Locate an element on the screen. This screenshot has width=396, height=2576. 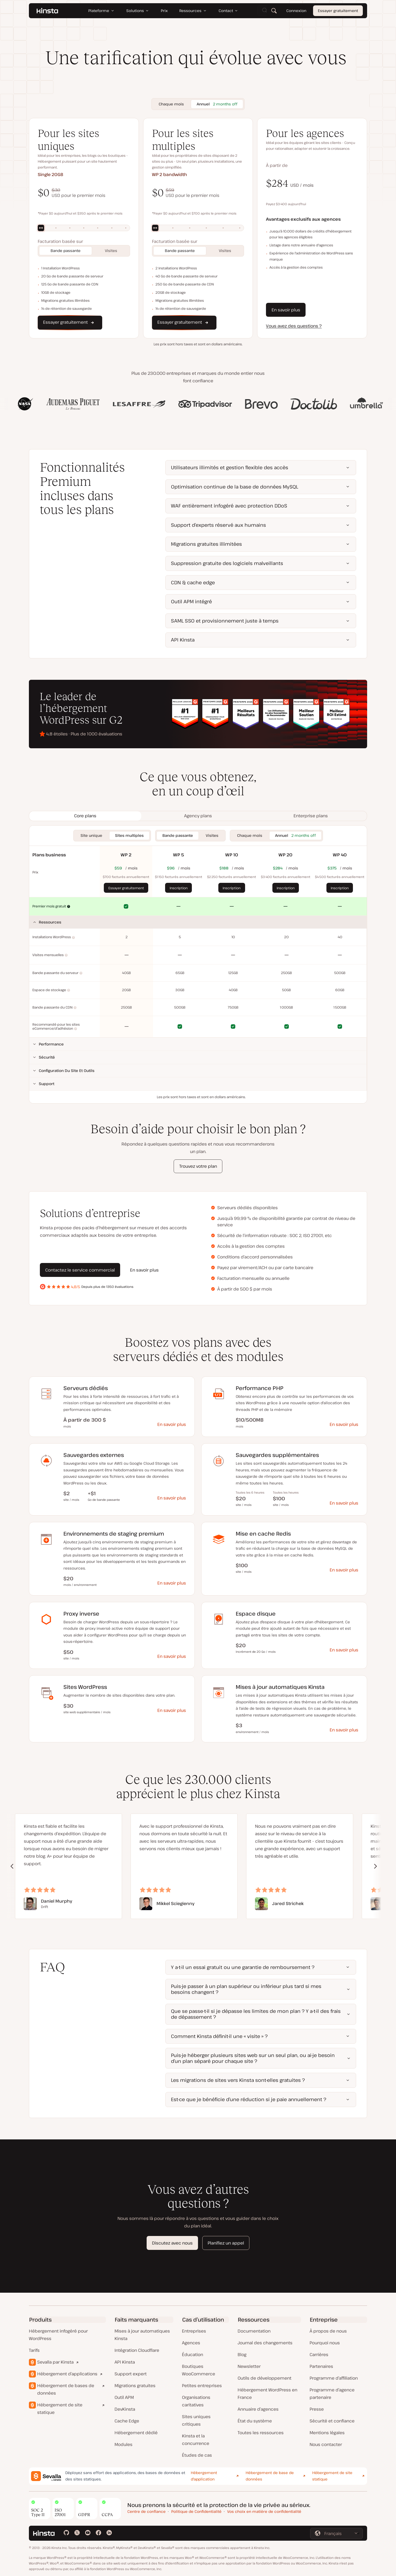
Y a-t-il un essai gratuit ou une garantie de remboursement ? is located at coordinates (242, 1967).